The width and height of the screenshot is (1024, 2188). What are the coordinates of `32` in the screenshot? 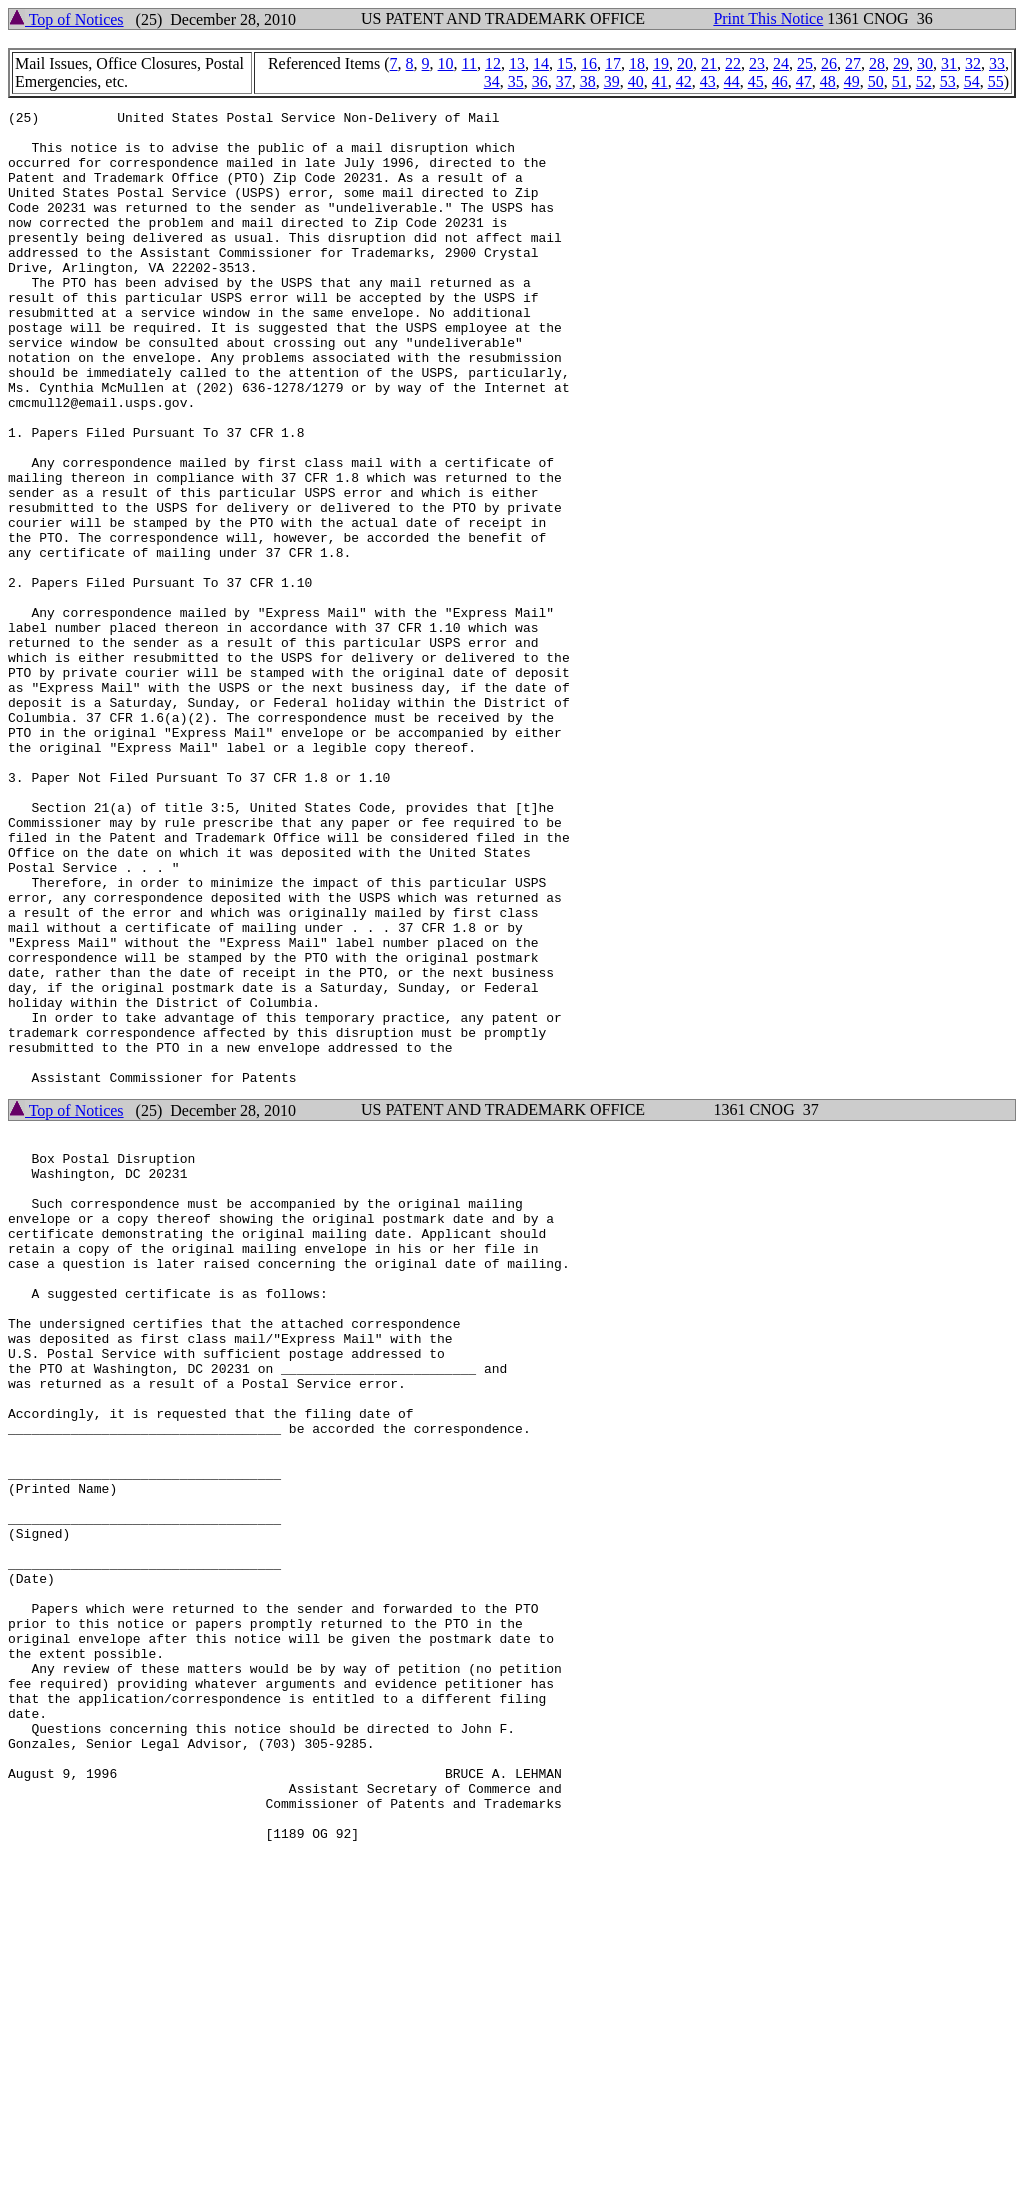 It's located at (973, 63).